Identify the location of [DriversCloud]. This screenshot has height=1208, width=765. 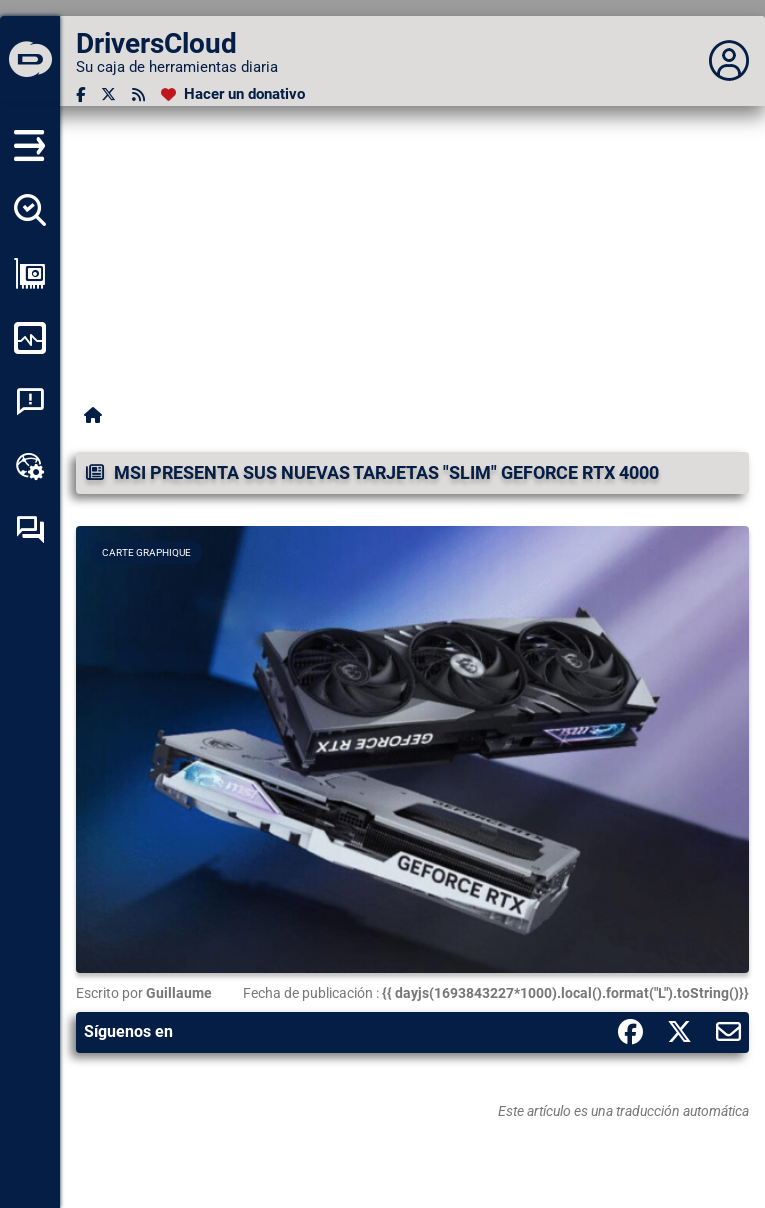
(30, 61).